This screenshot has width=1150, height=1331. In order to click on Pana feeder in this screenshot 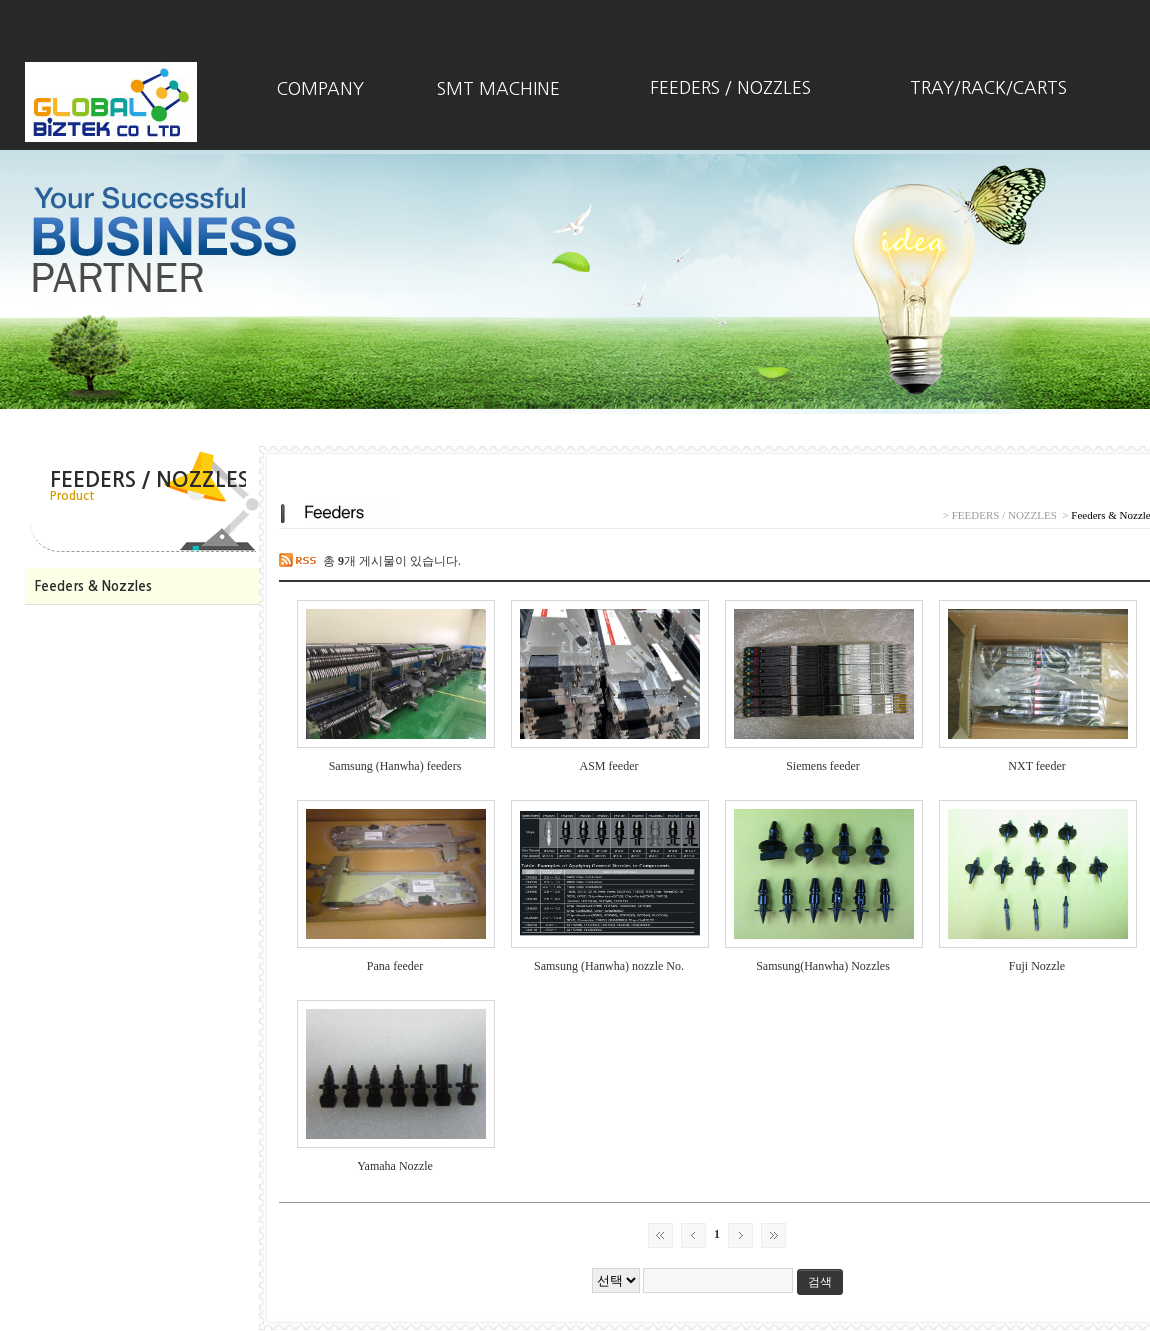, I will do `click(395, 966)`.